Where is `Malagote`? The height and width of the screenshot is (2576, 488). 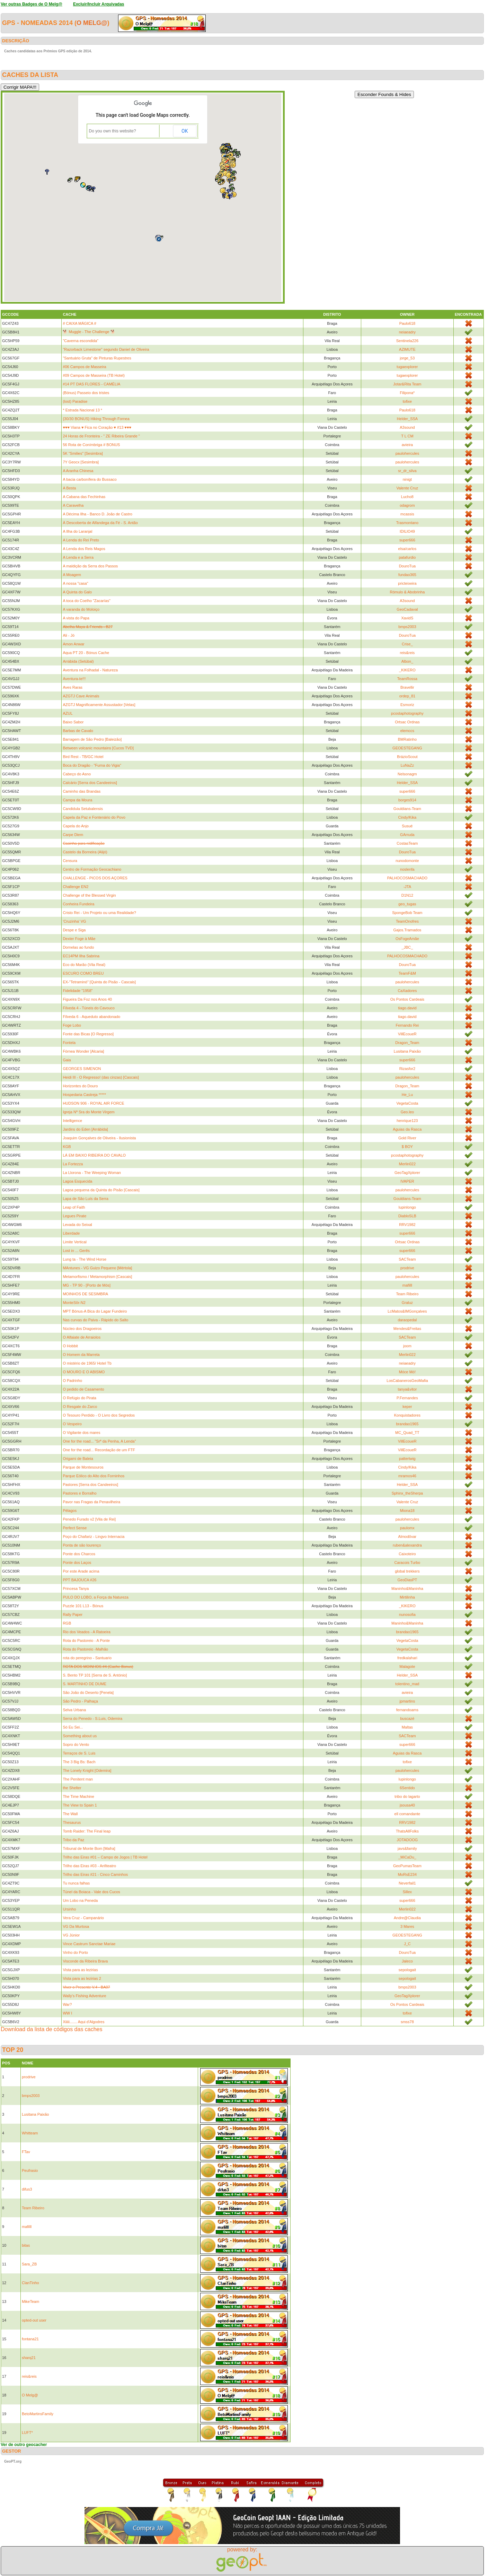
Malagote is located at coordinates (407, 1666).